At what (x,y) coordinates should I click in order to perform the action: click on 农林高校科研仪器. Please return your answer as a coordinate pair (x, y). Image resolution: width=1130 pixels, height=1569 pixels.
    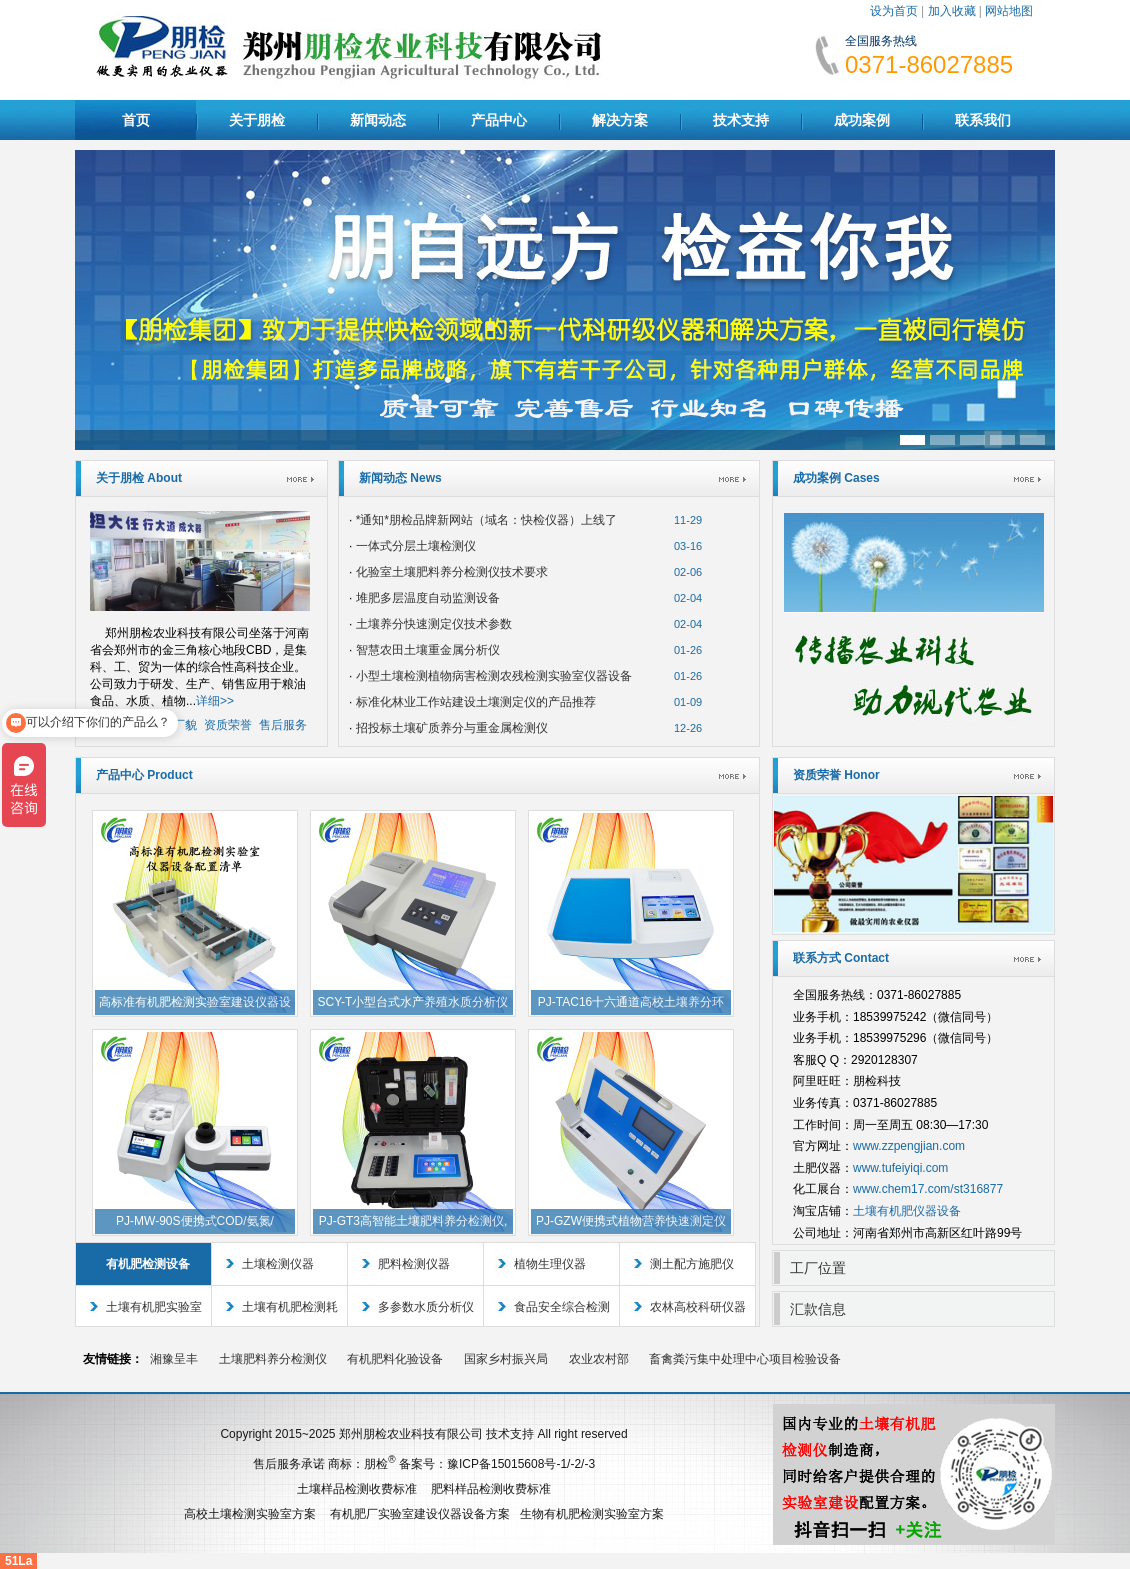
    Looking at the image, I should click on (698, 1307).